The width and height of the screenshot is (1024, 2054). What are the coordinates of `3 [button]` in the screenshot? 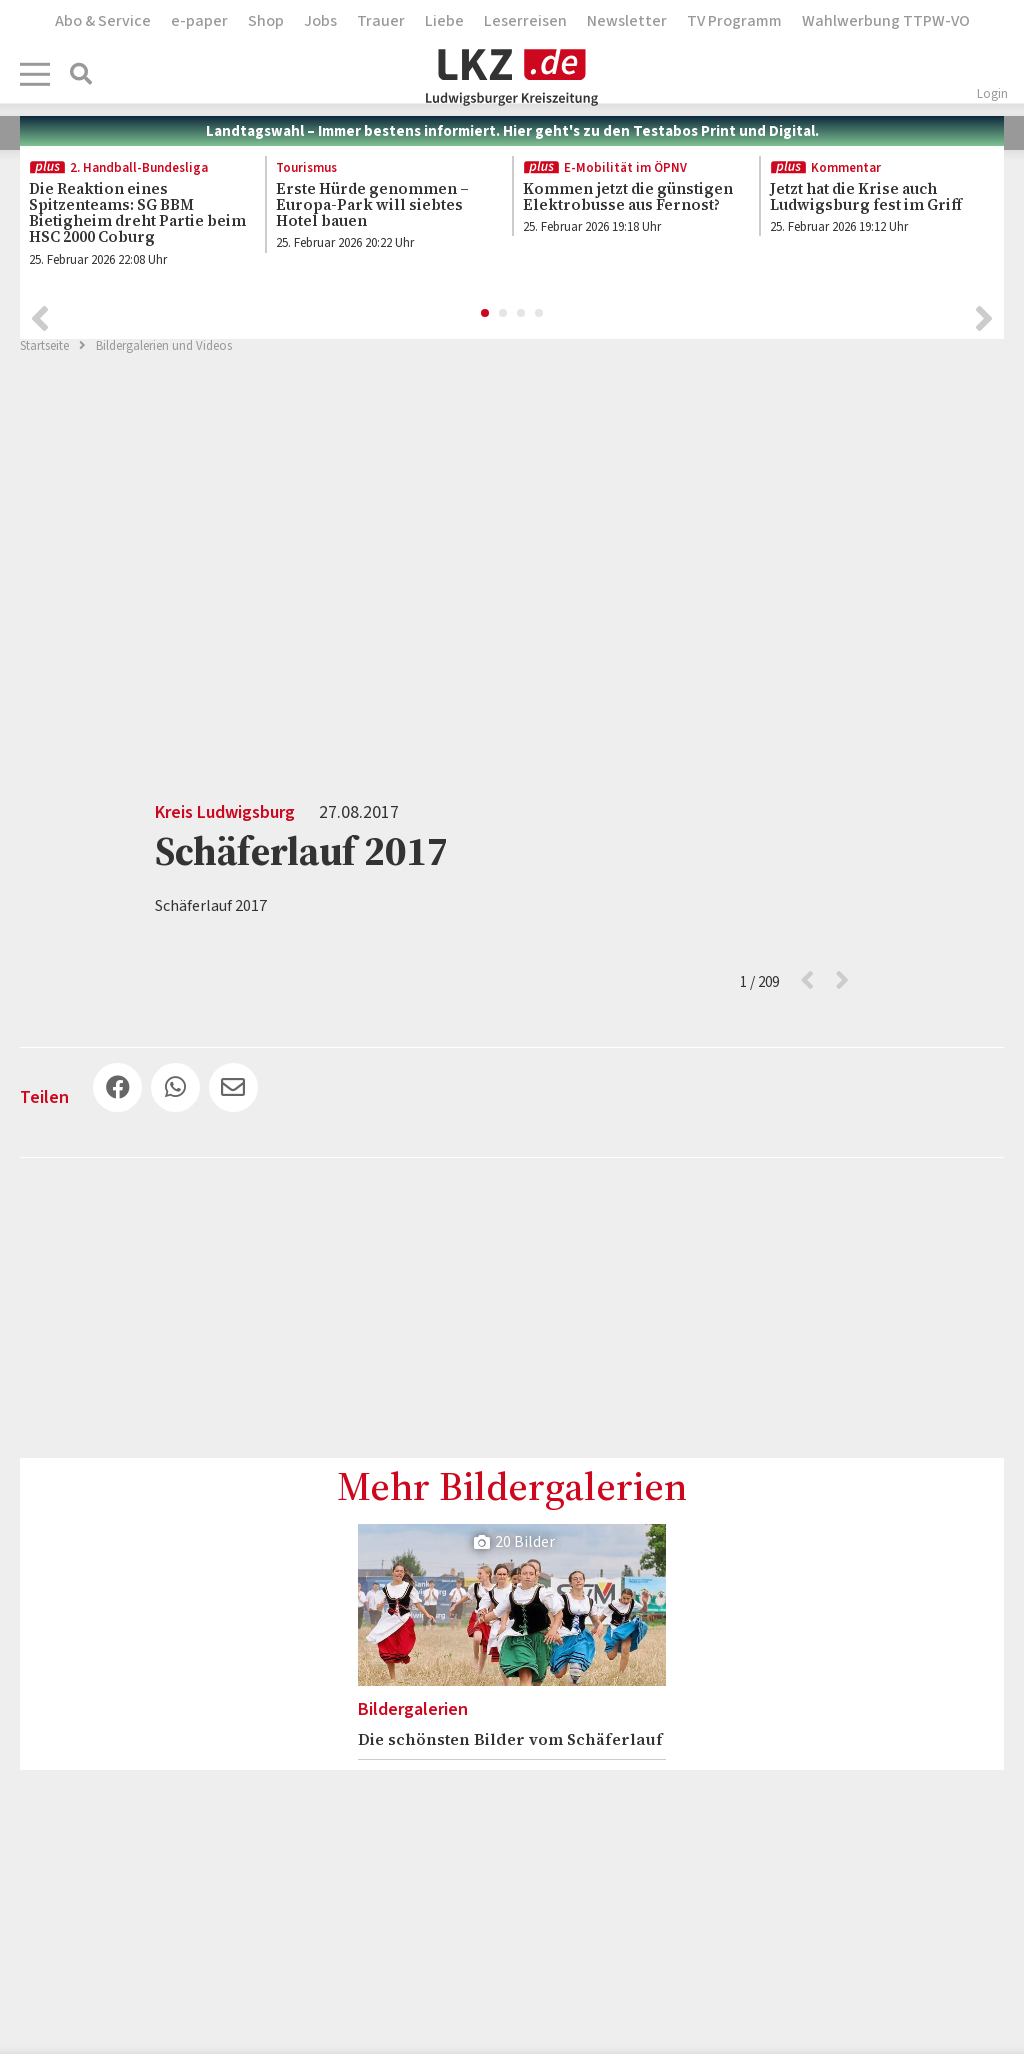 It's located at (522, 311).